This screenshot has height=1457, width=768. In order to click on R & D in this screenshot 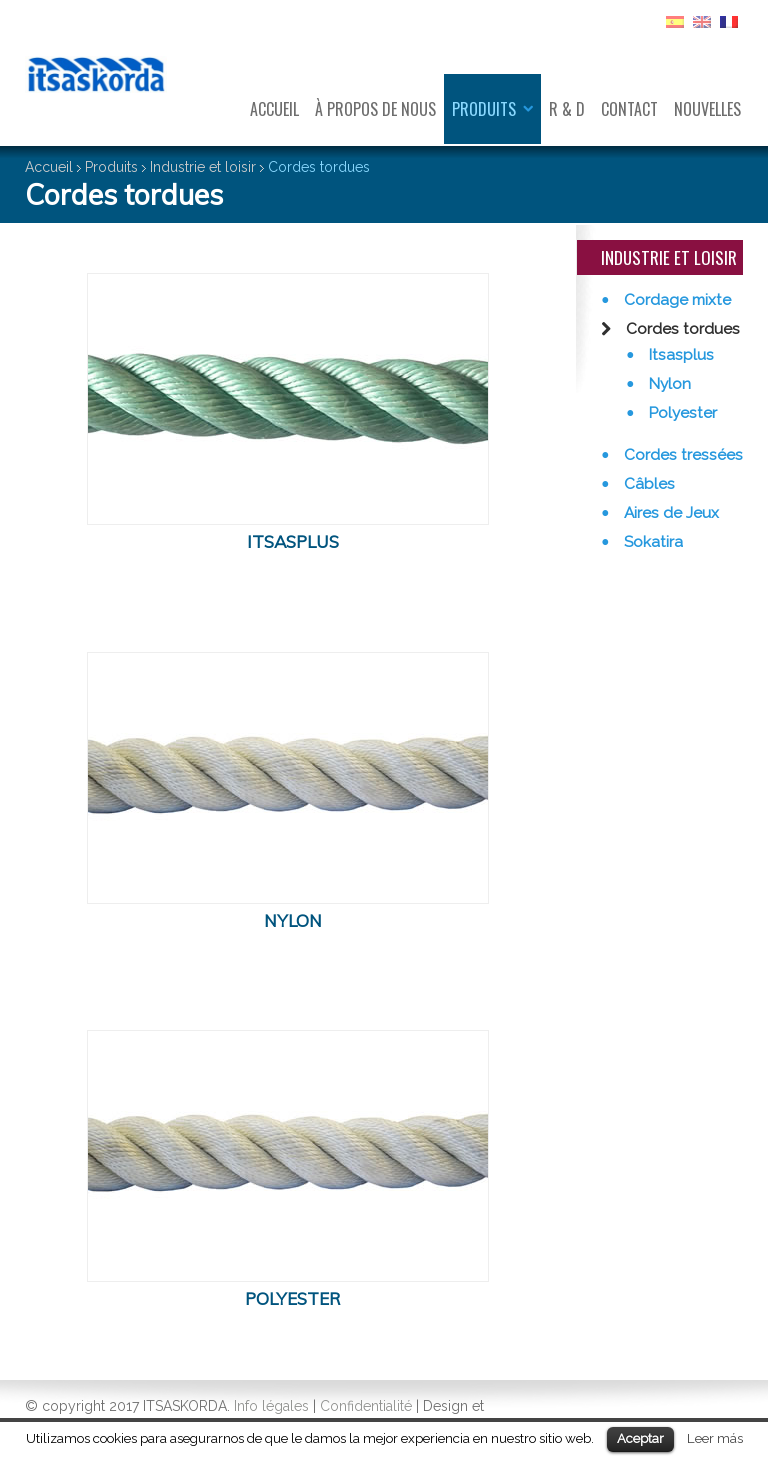, I will do `click(567, 109)`.